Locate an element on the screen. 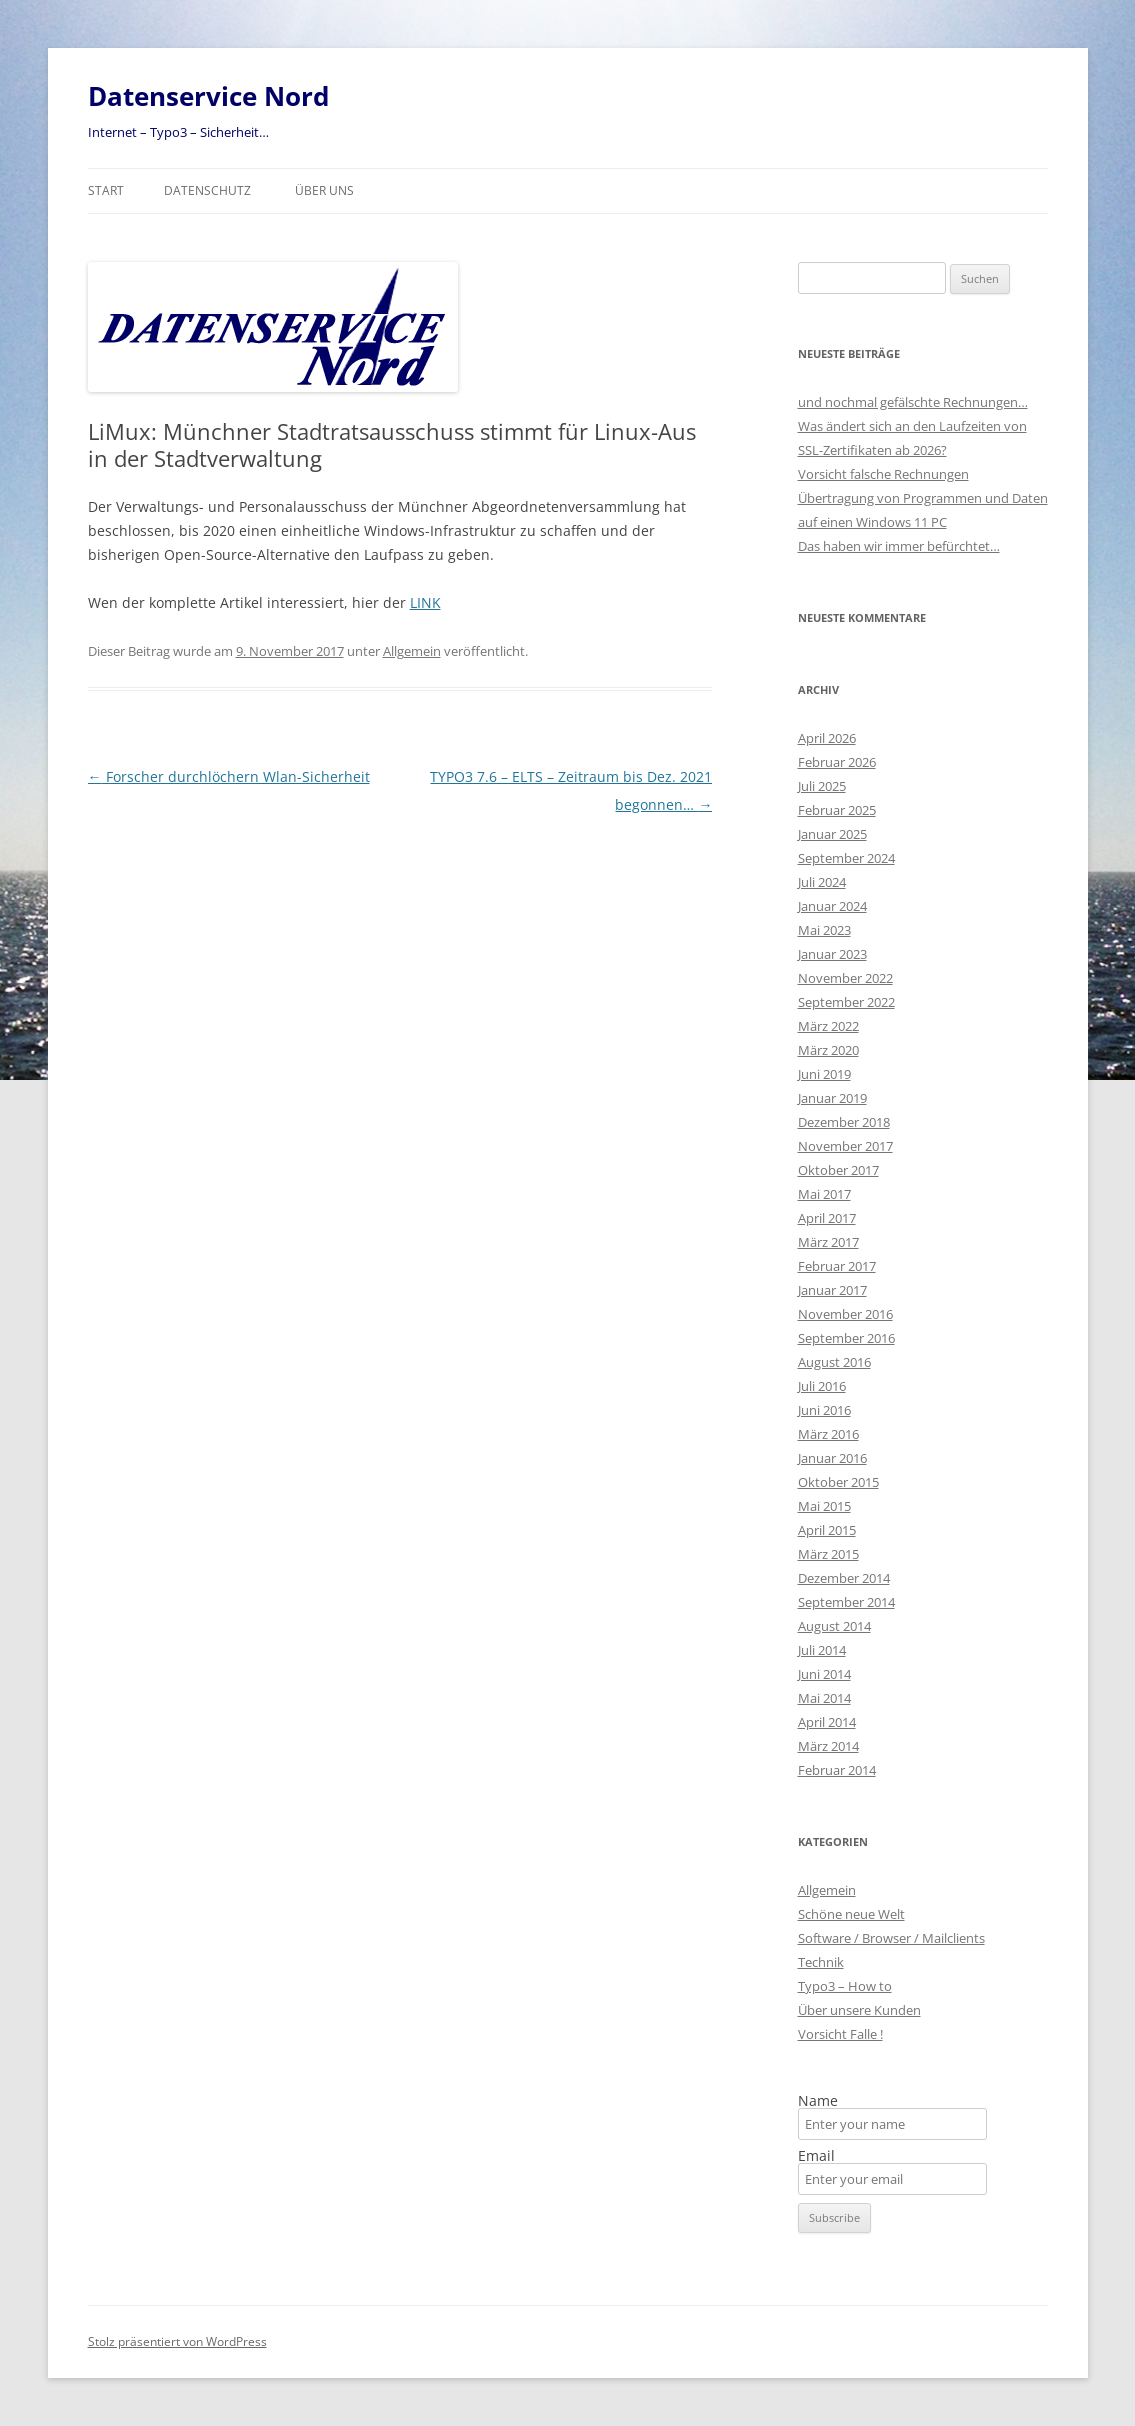 The width and height of the screenshot is (1135, 2426). Juli 2014 is located at coordinates (822, 1650).